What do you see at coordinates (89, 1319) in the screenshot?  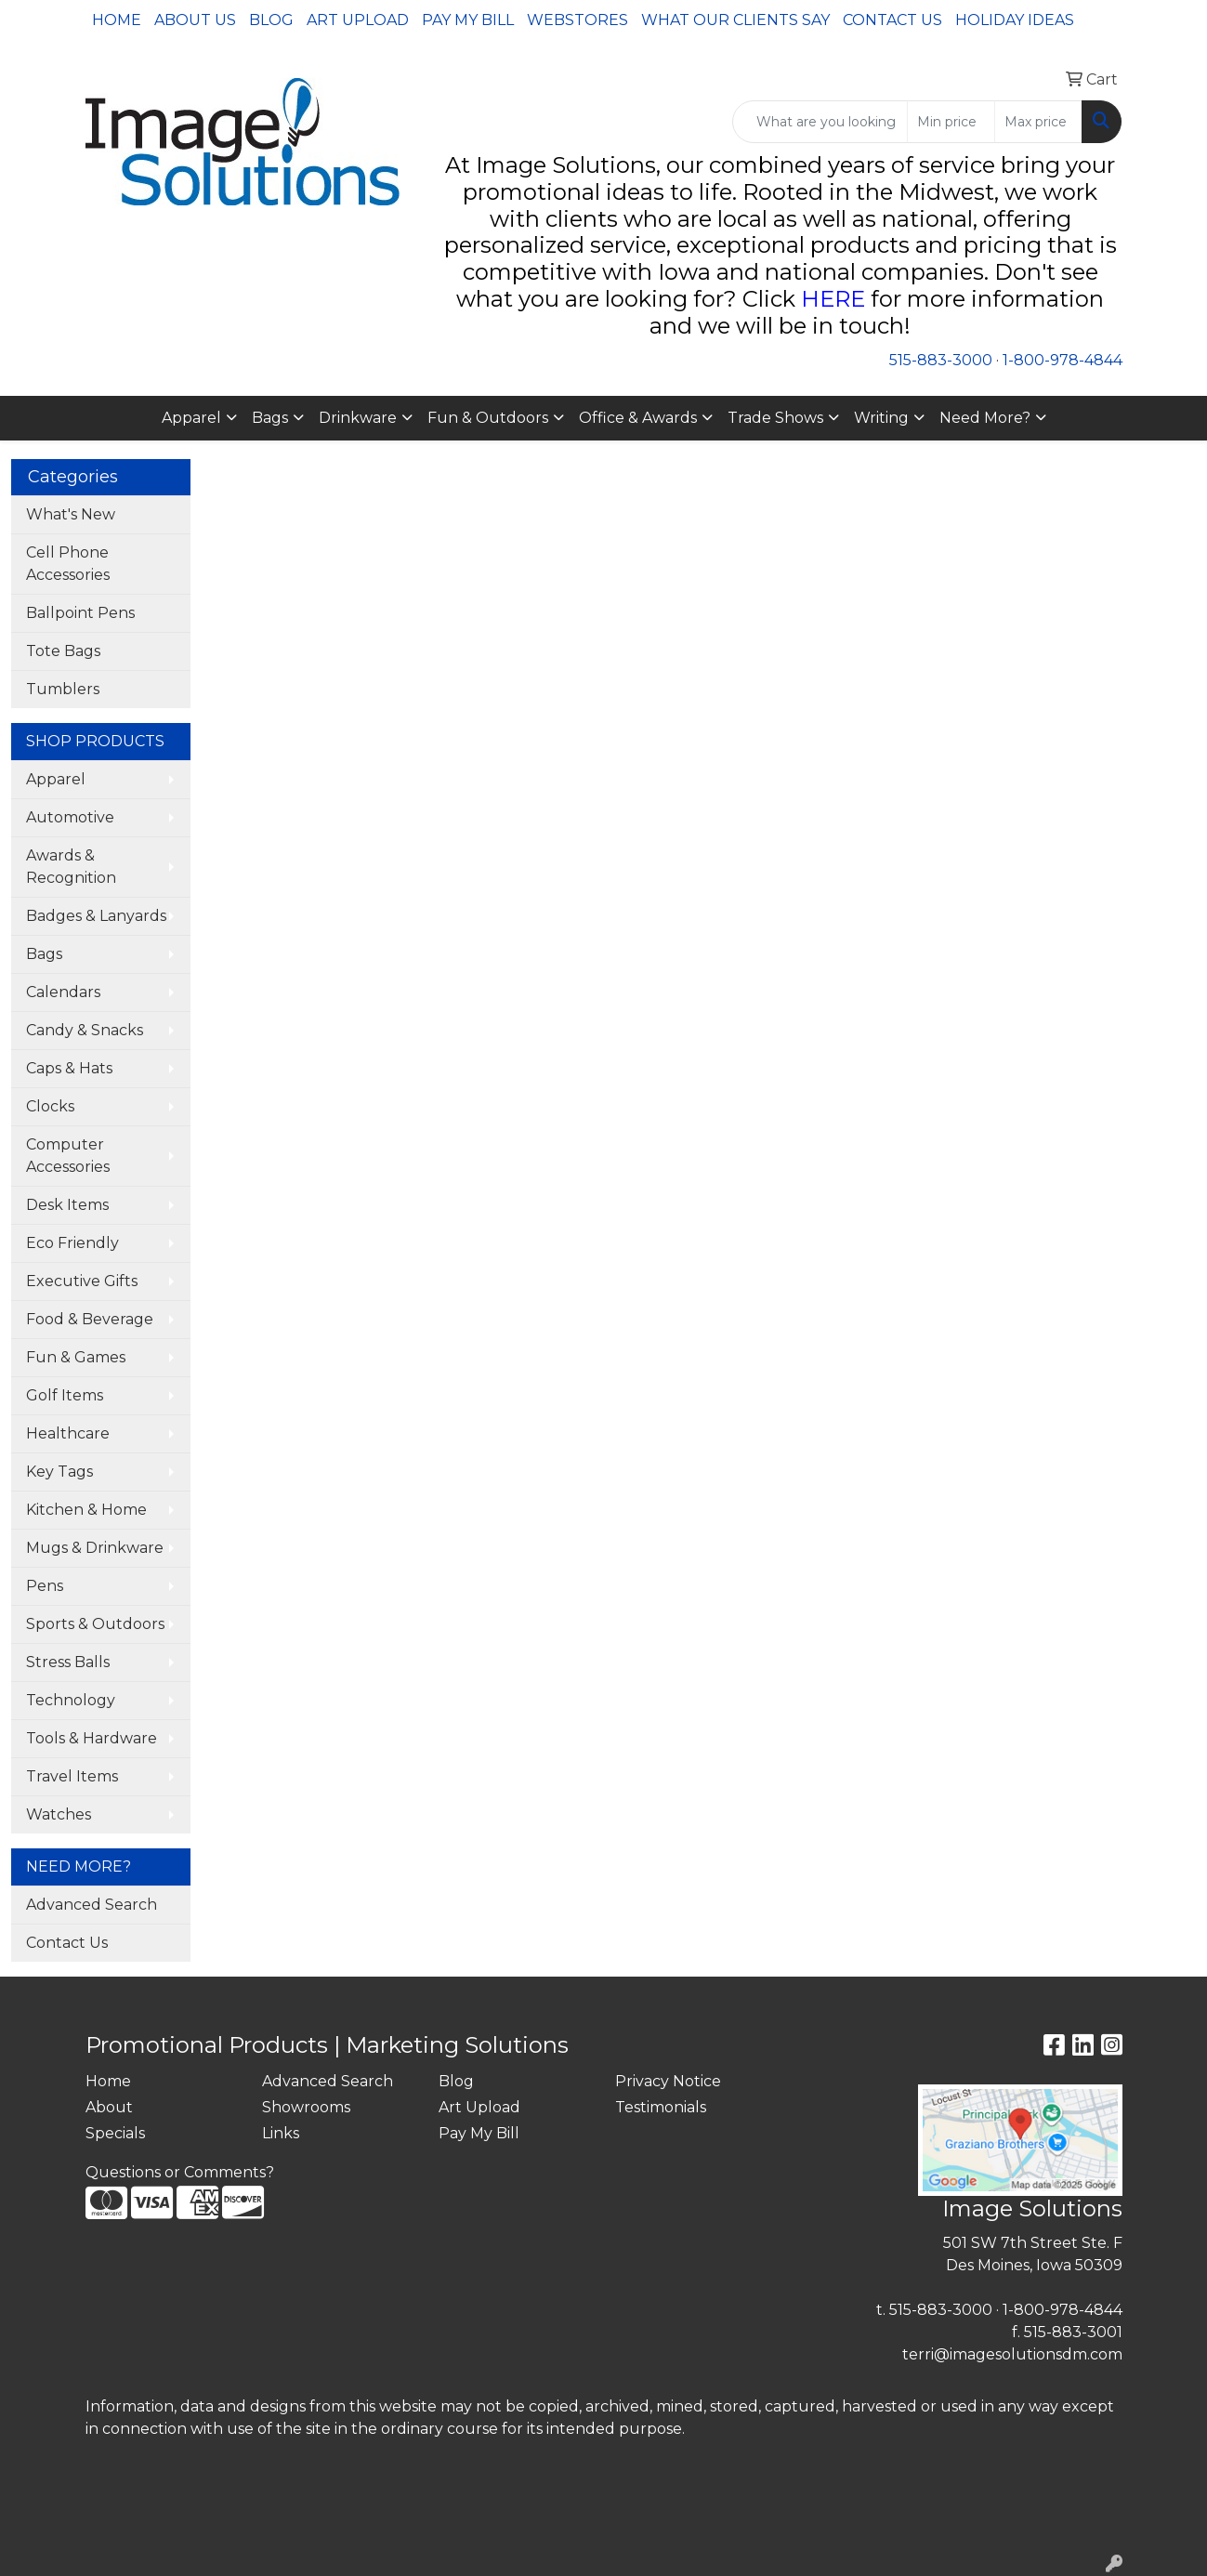 I see `Food & Beverage` at bounding box center [89, 1319].